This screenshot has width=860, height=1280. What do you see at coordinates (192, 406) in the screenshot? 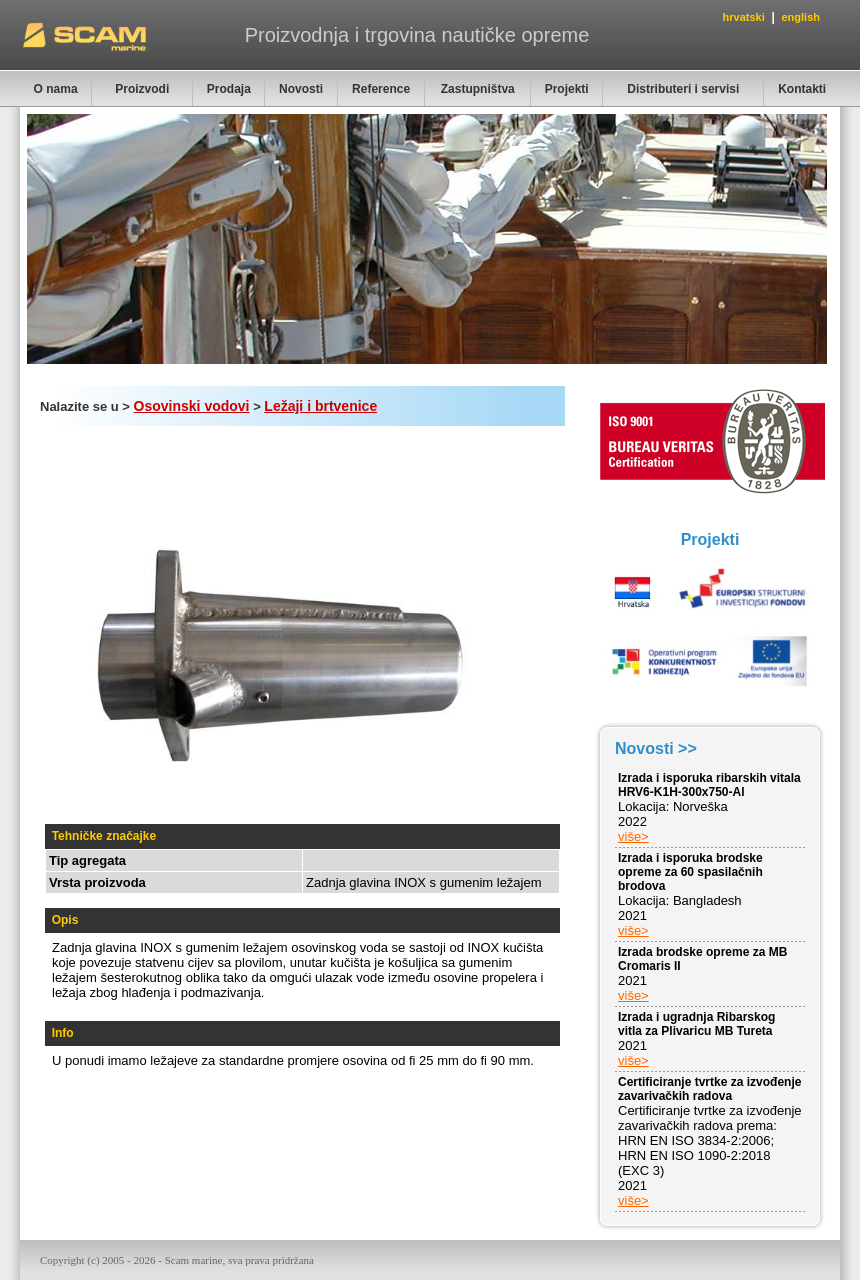
I see `Osovinski vodovi` at bounding box center [192, 406].